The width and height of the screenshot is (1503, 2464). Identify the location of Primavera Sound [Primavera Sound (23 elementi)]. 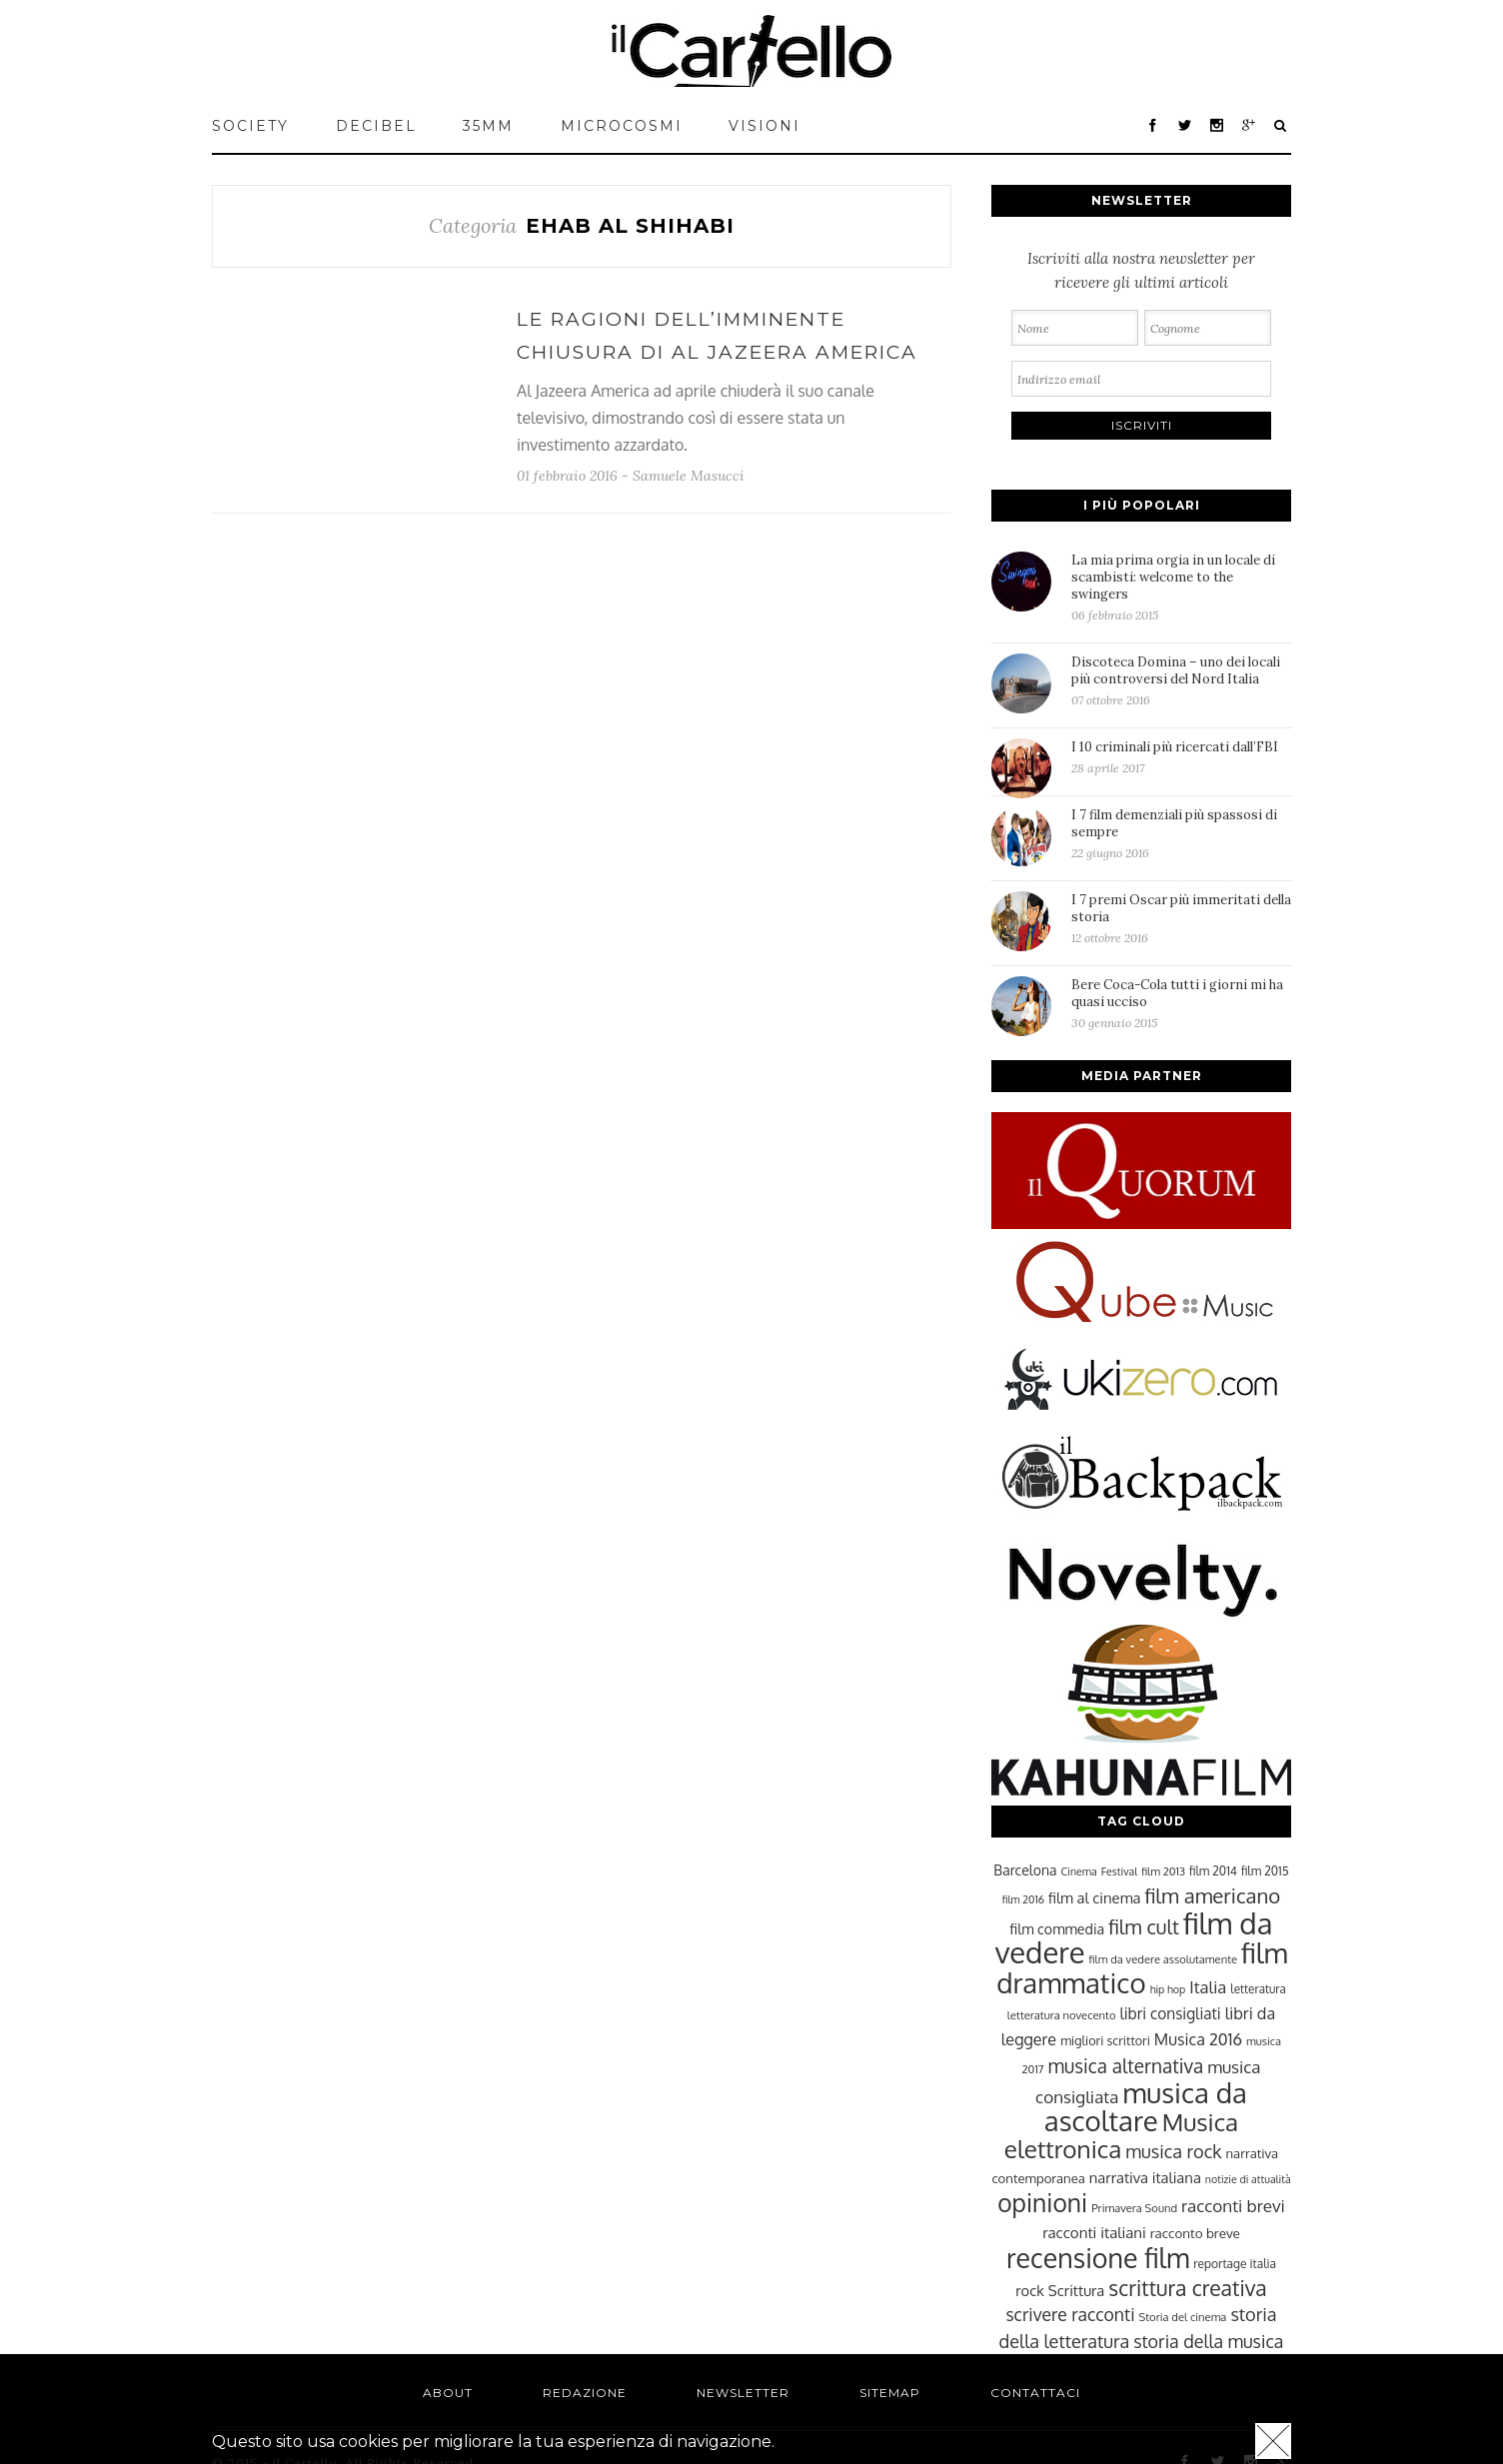
(1134, 2207).